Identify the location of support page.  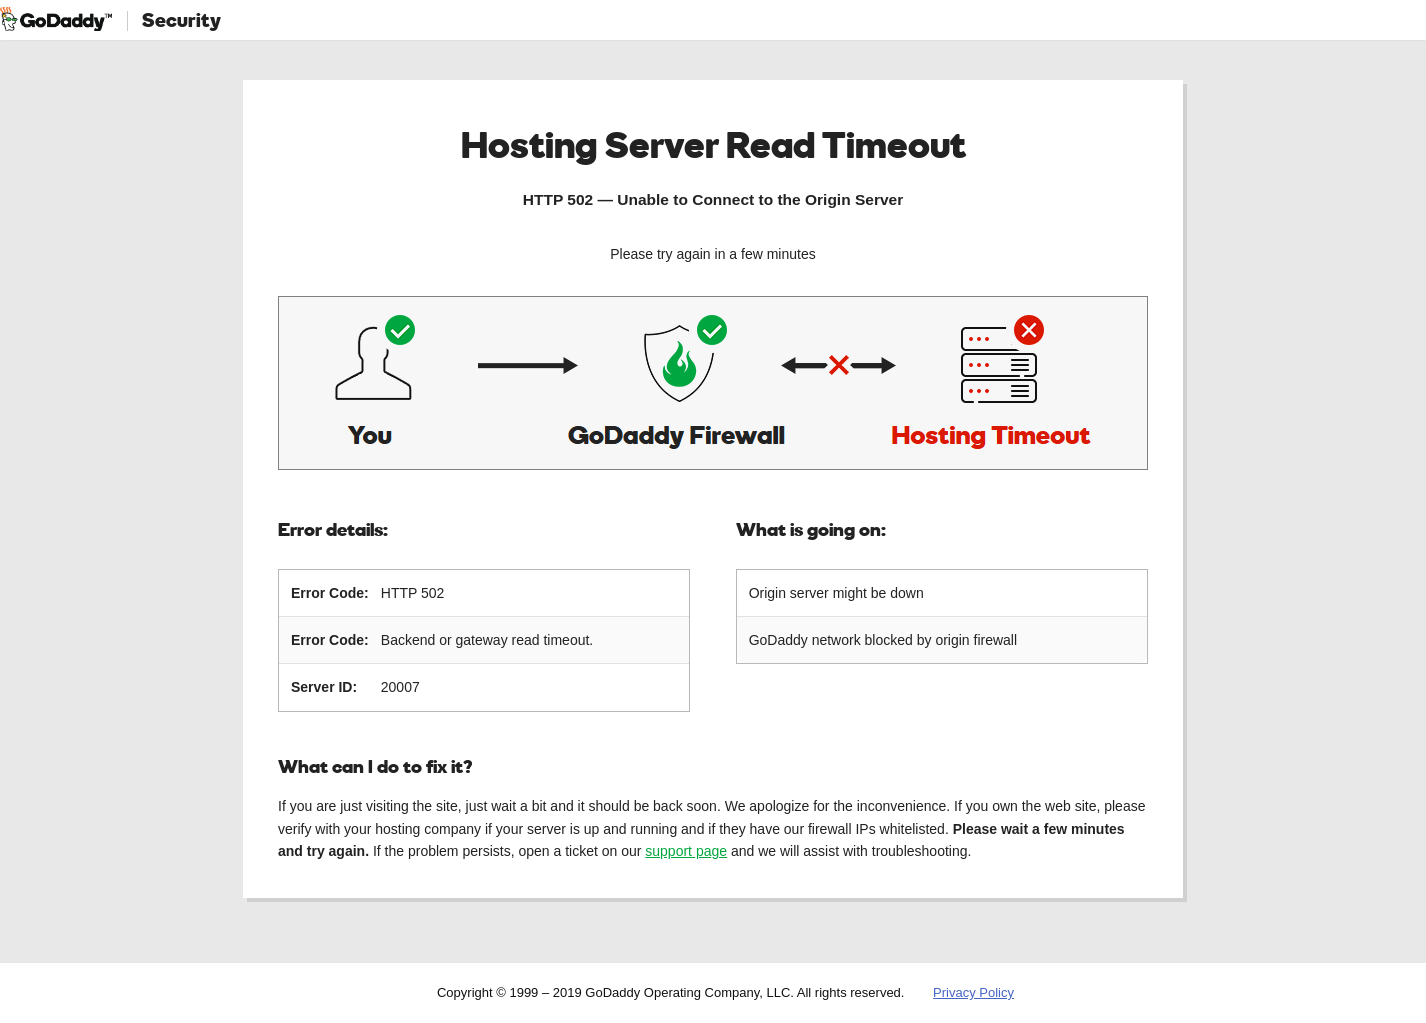
(686, 851).